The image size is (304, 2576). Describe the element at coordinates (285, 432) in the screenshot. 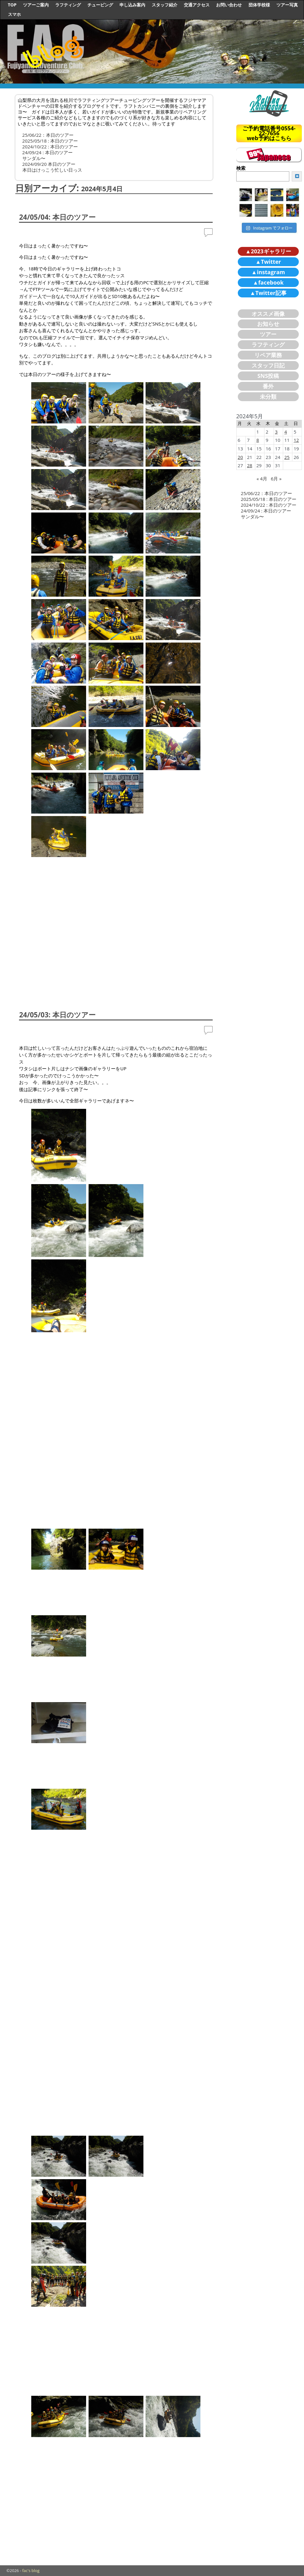

I see `4 [2024年5月4日 に投稿を公開]` at that location.